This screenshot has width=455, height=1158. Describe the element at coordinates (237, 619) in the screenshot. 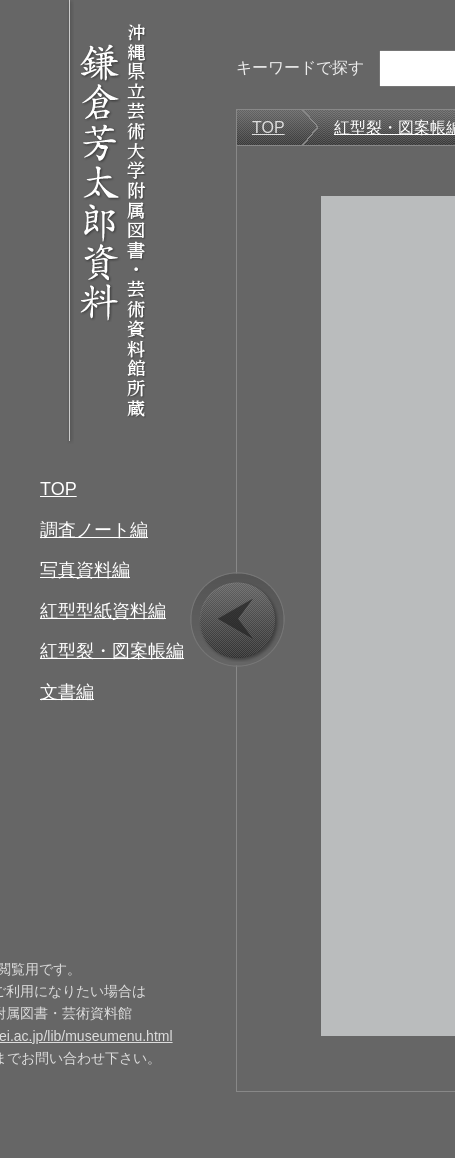

I see `prev` at that location.